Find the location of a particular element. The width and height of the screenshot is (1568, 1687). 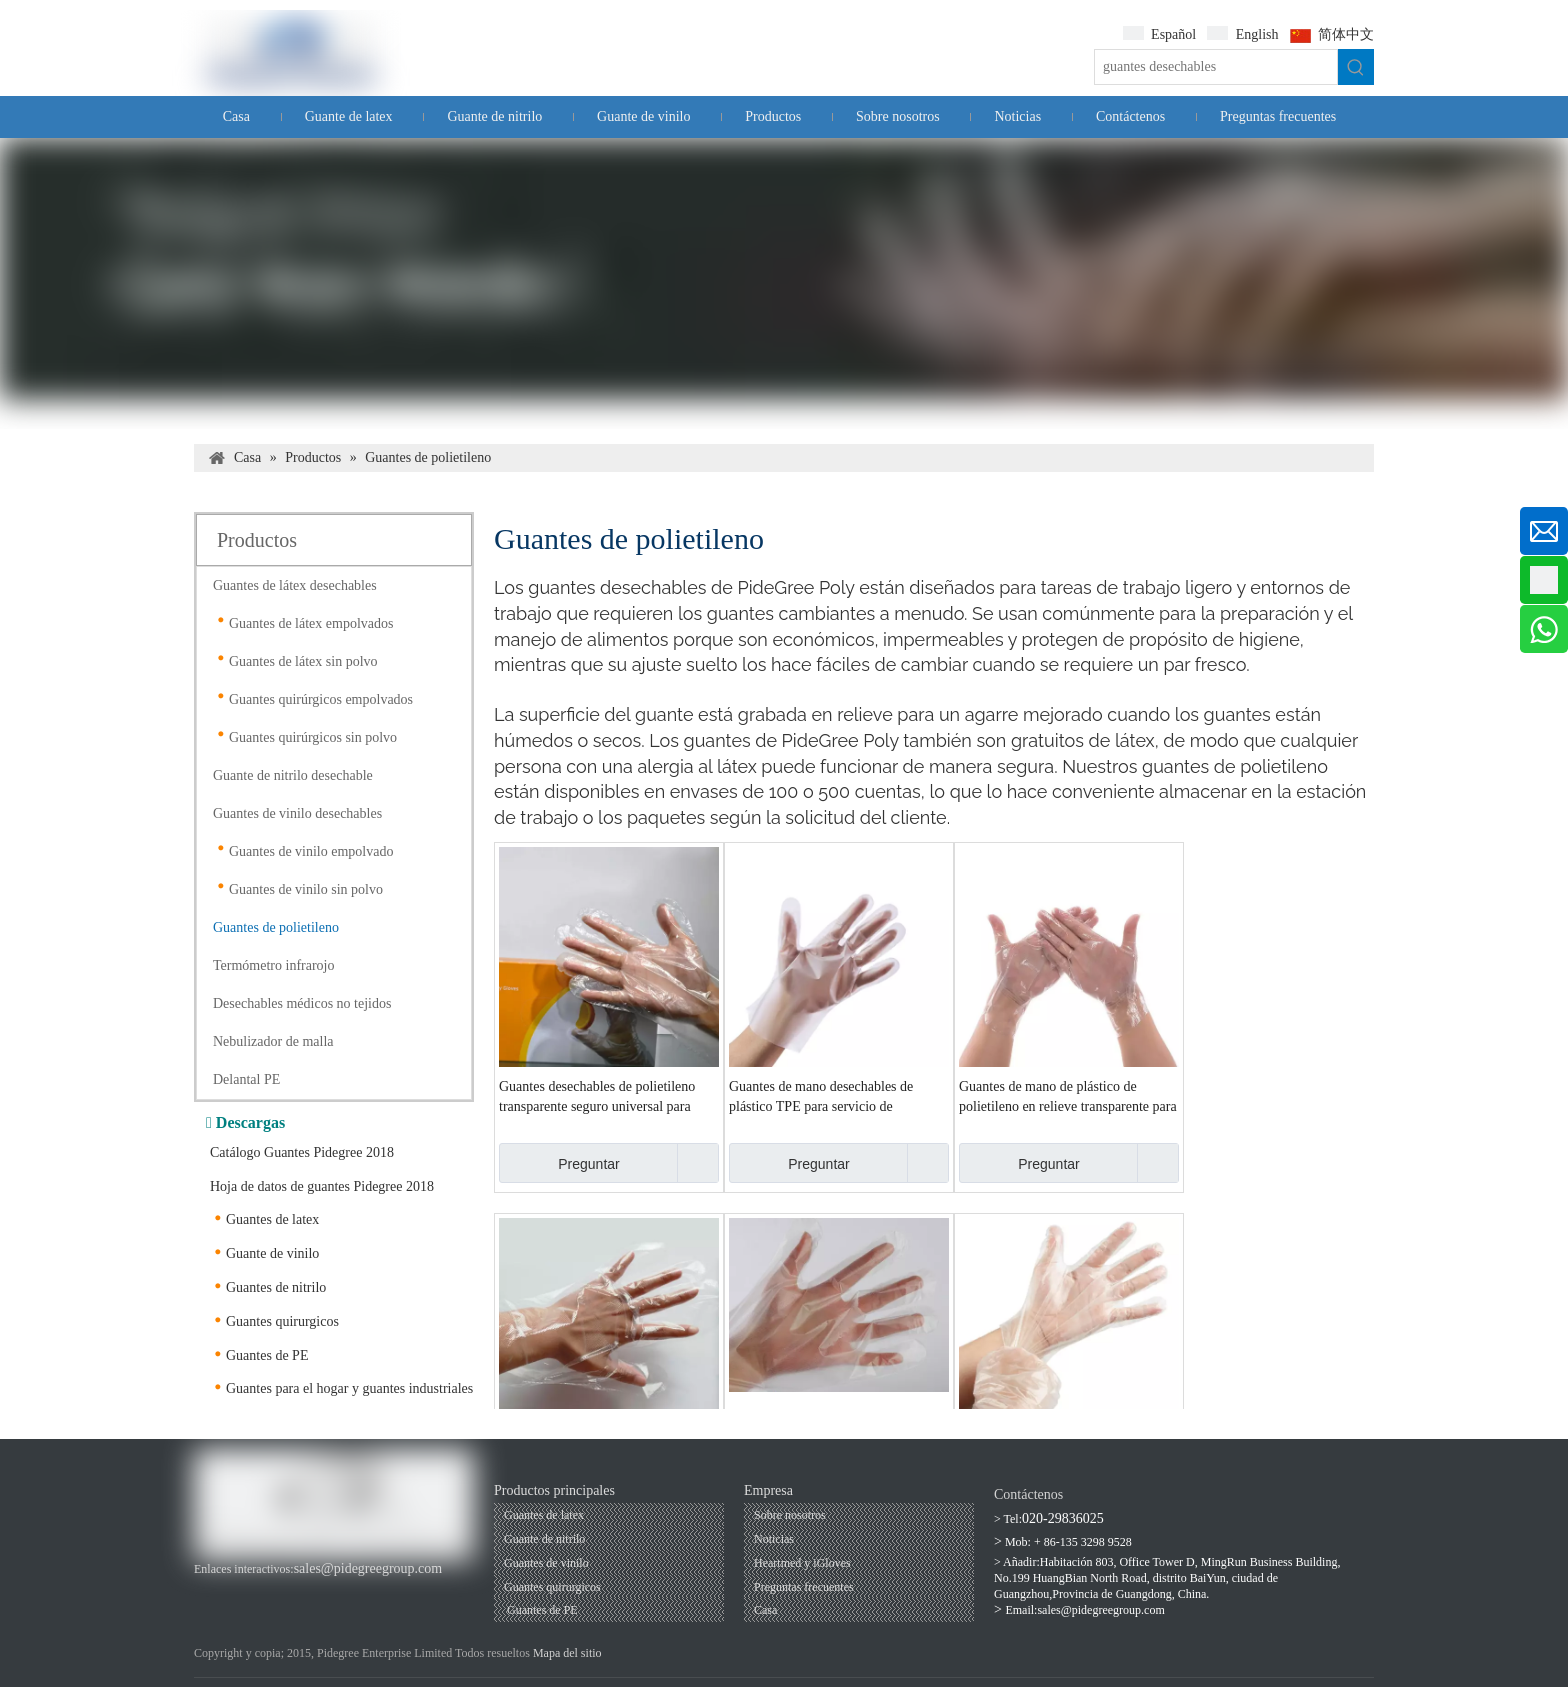

Guantes de látex desechables is located at coordinates (295, 585).